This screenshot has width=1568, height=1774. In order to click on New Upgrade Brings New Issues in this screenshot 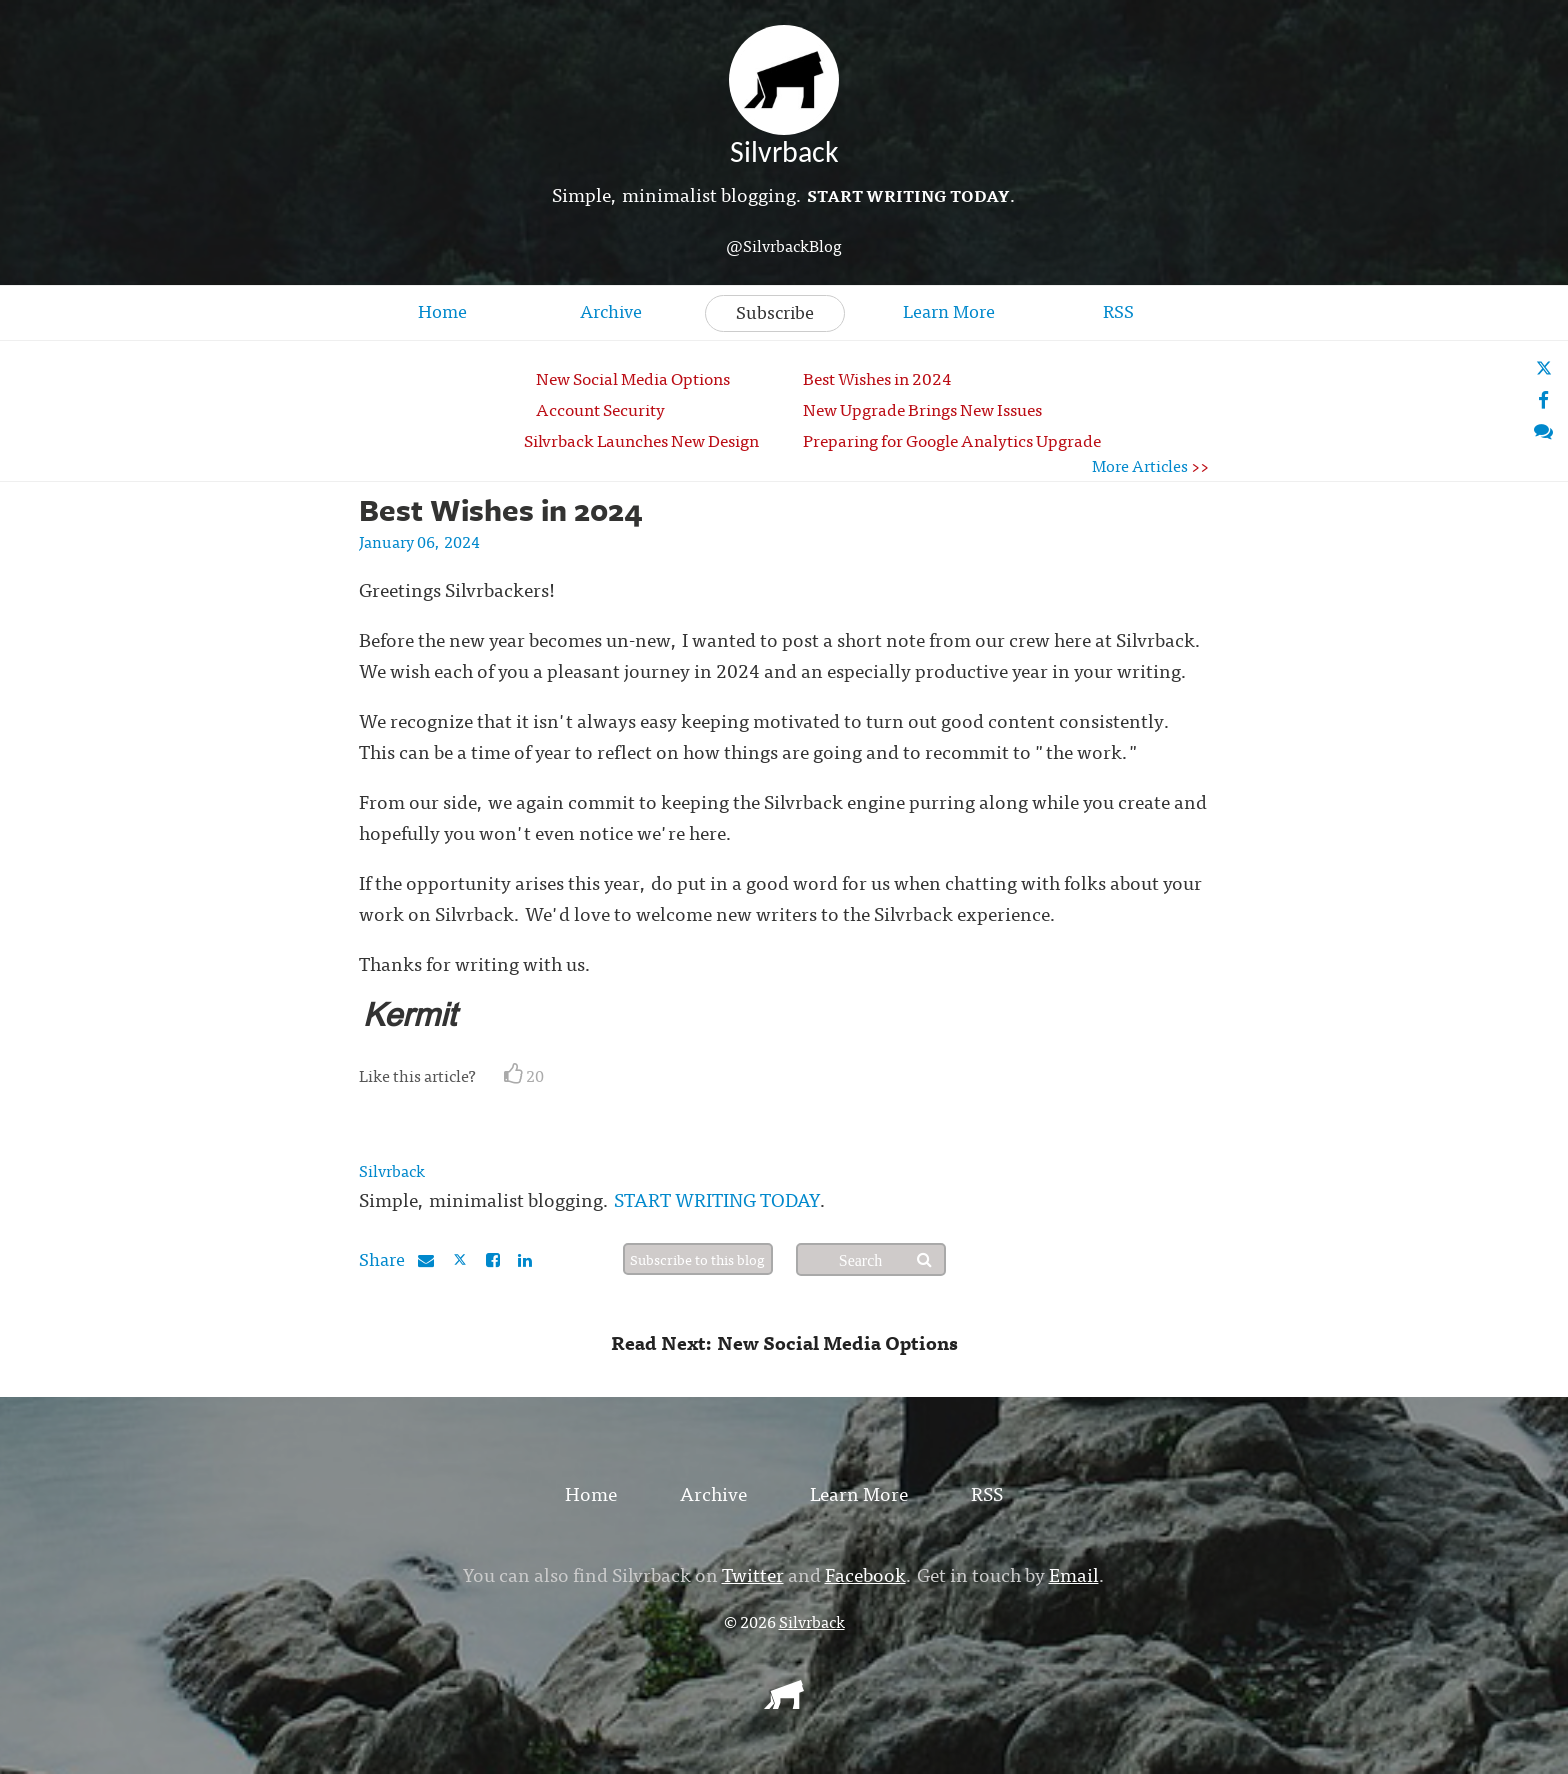, I will do `click(922, 408)`.